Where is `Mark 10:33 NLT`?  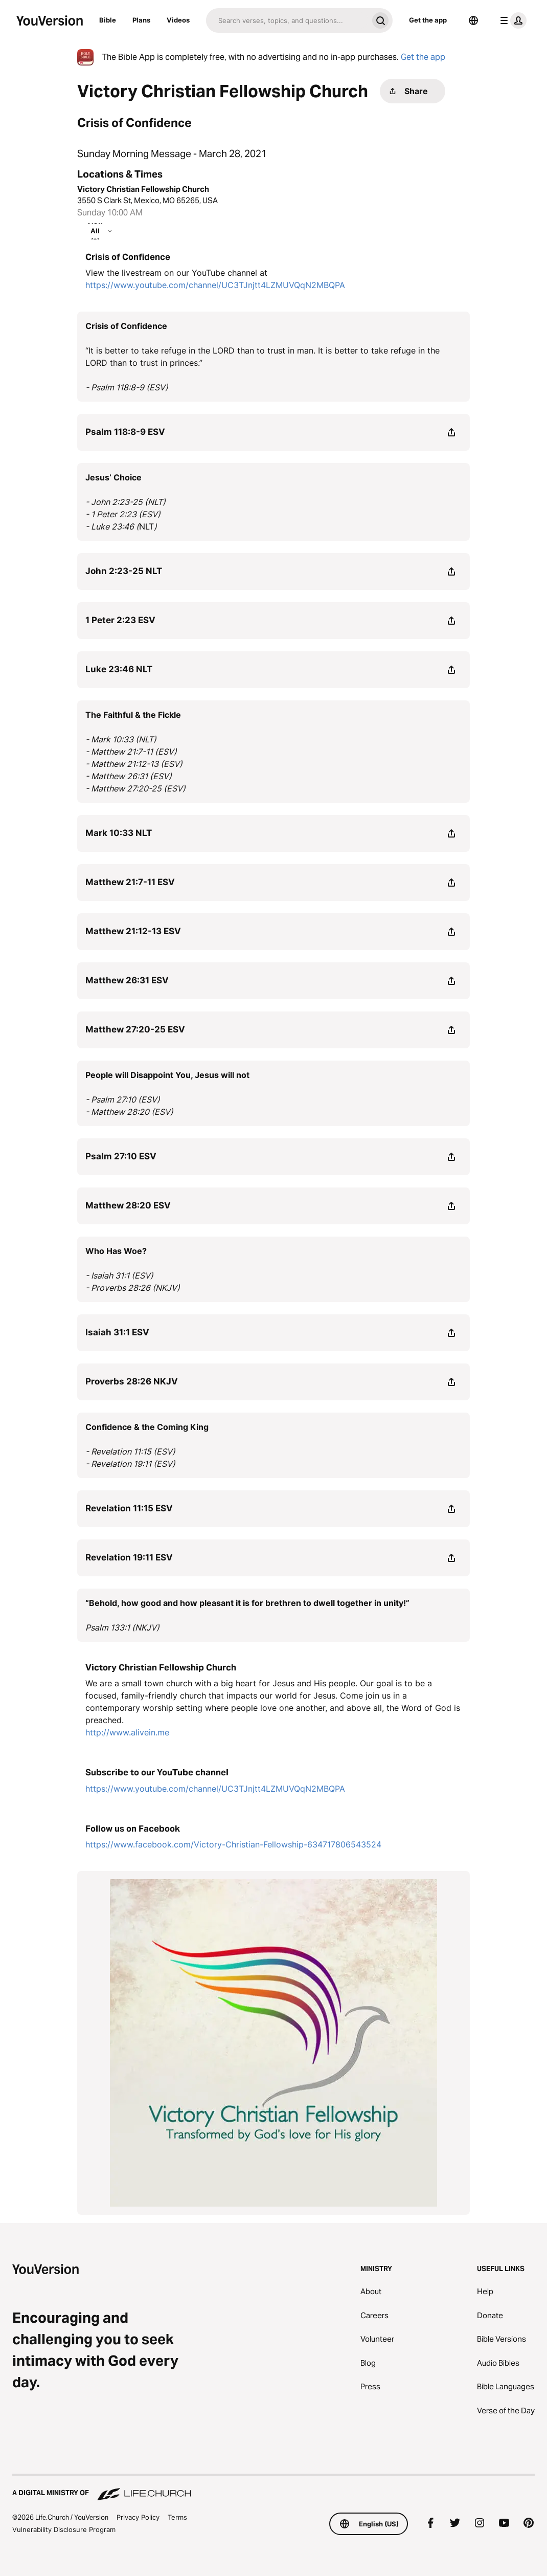 Mark 10:33 NLT is located at coordinates (118, 833).